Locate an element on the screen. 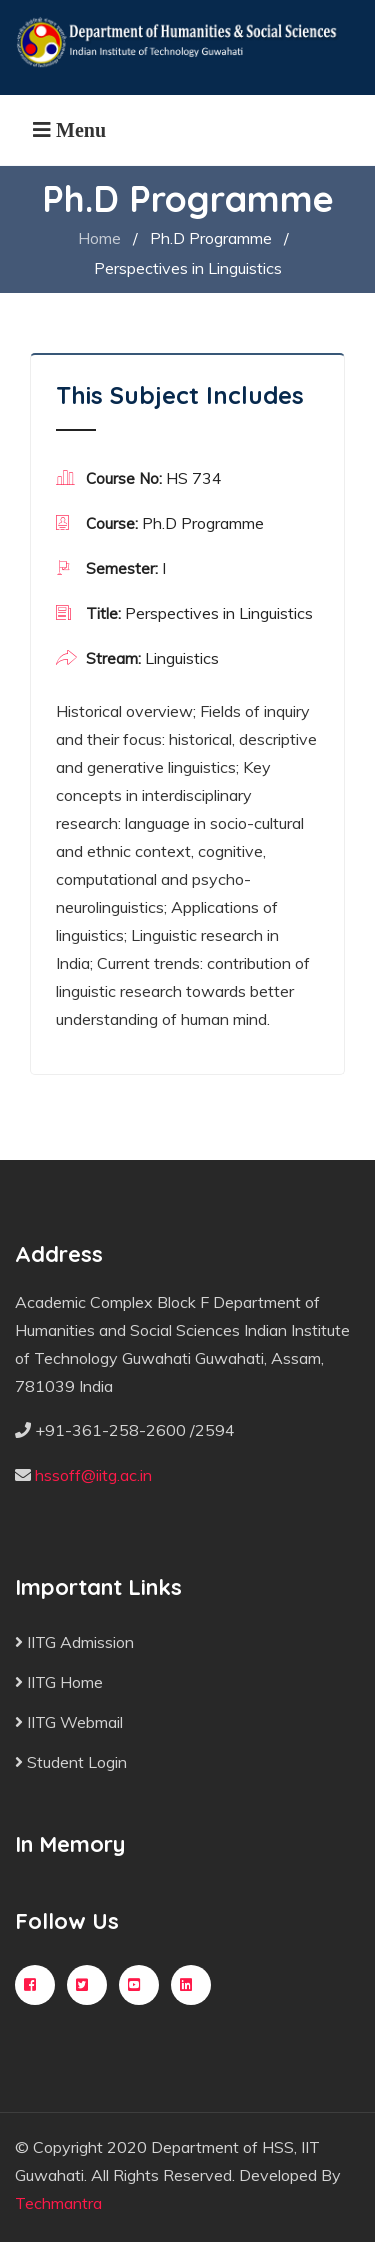 Image resolution: width=375 pixels, height=2242 pixels. Techmantra is located at coordinates (58, 2203).